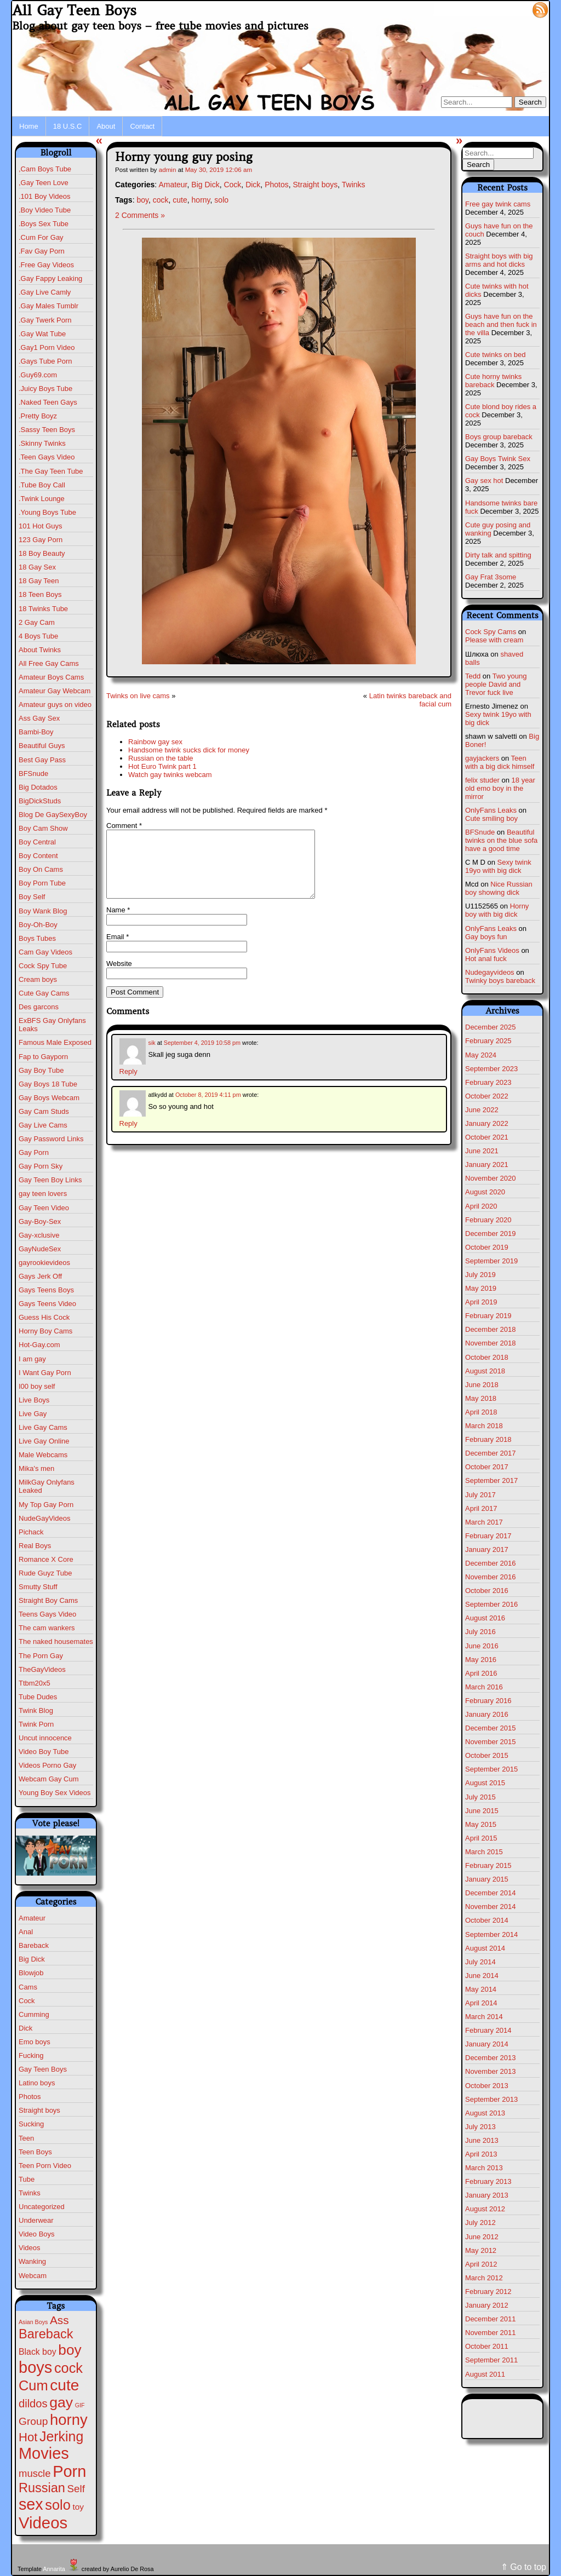  I want to click on Hot Euro Twink part 1, so click(162, 766).